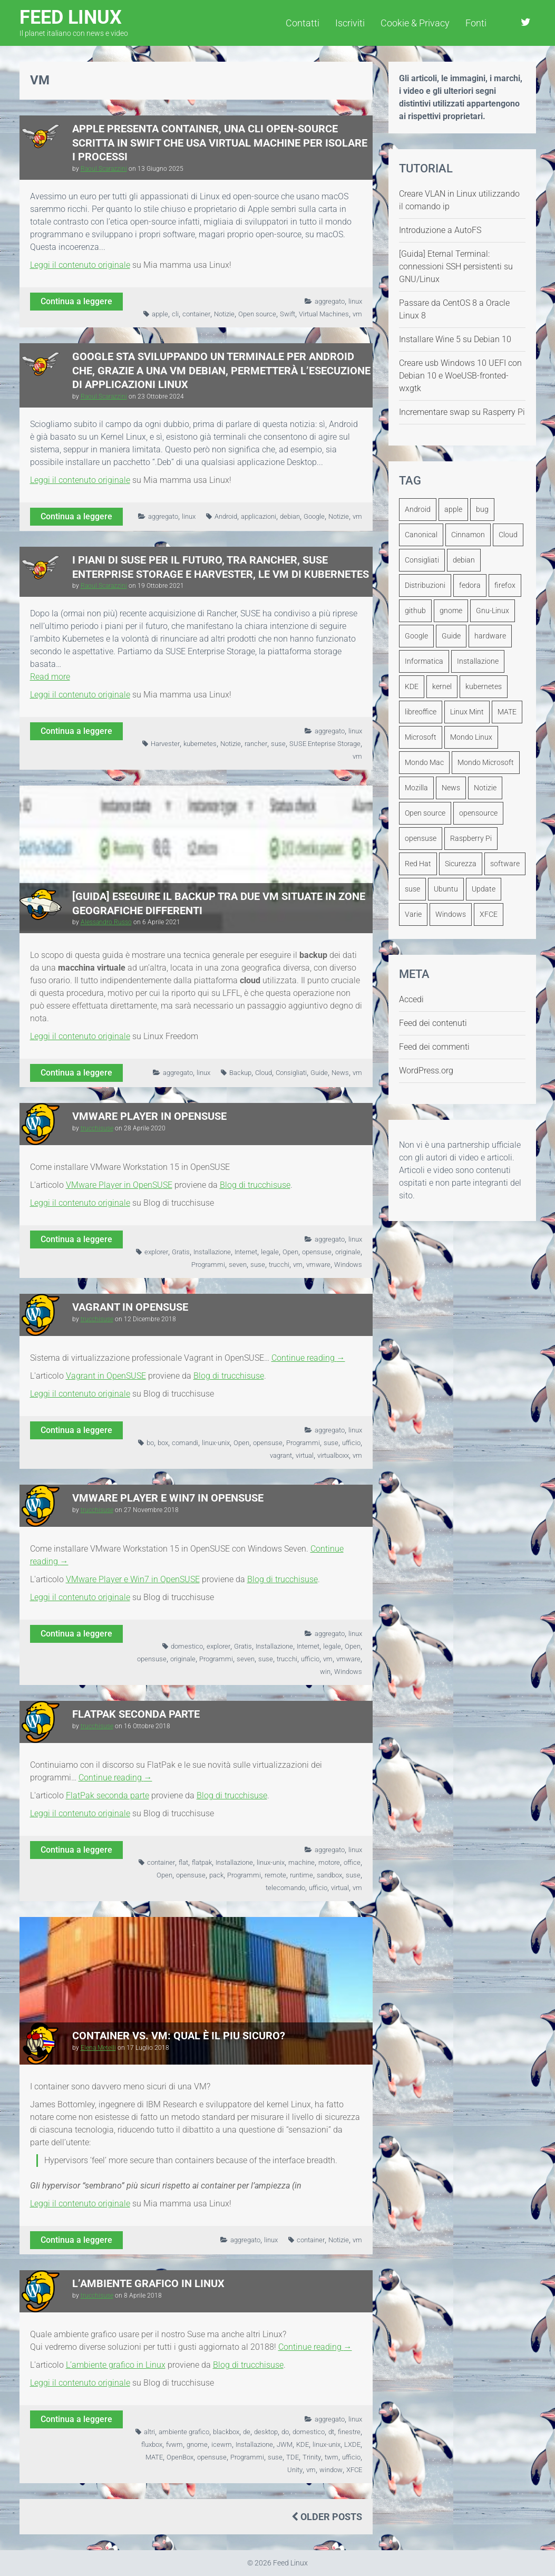 This screenshot has width=555, height=2576. What do you see at coordinates (330, 301) in the screenshot?
I see `aggregato` at bounding box center [330, 301].